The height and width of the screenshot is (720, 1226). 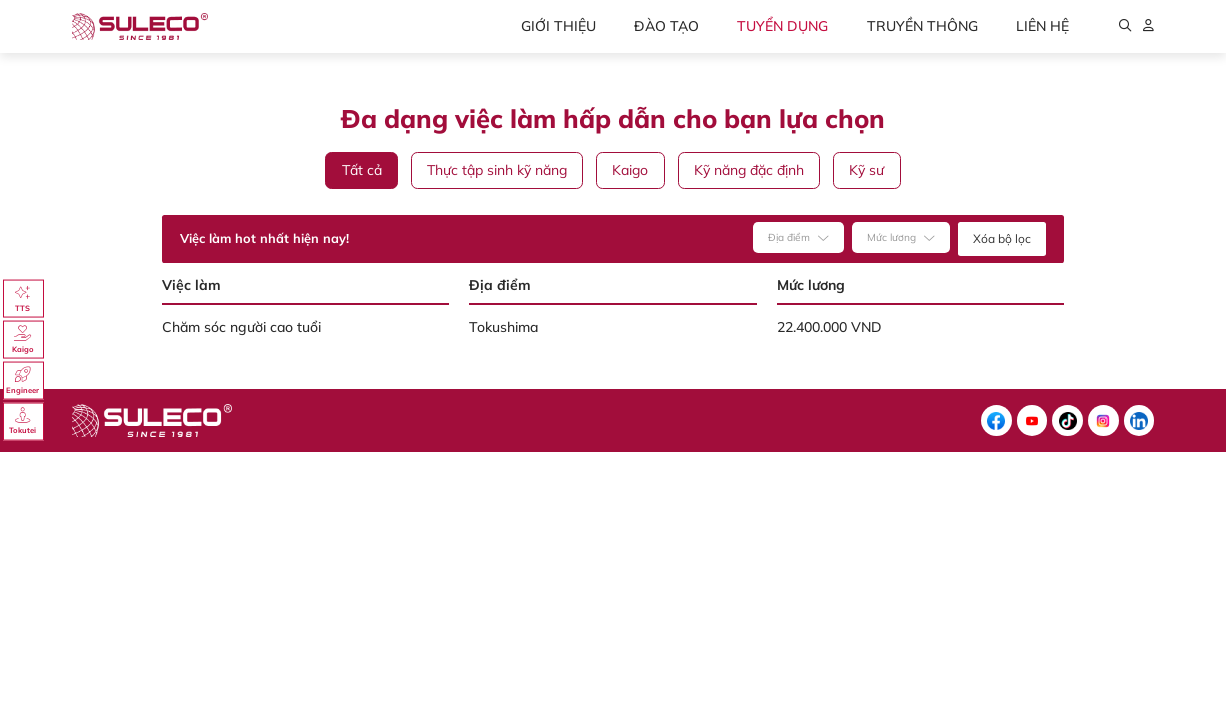 I want to click on Tuyển dụng, so click(x=782, y=26).